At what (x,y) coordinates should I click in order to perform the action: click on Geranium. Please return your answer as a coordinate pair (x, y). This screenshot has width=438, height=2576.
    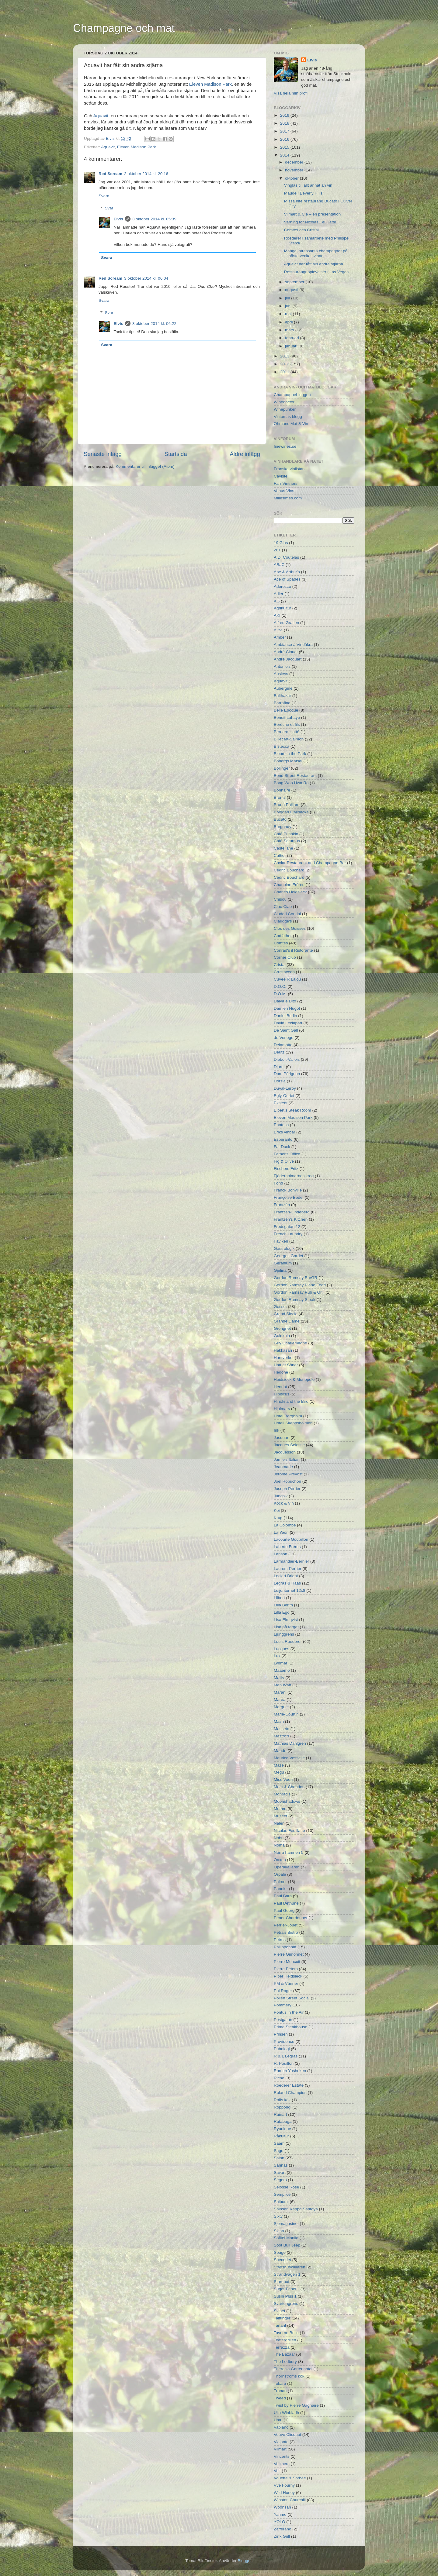
    Looking at the image, I should click on (283, 1263).